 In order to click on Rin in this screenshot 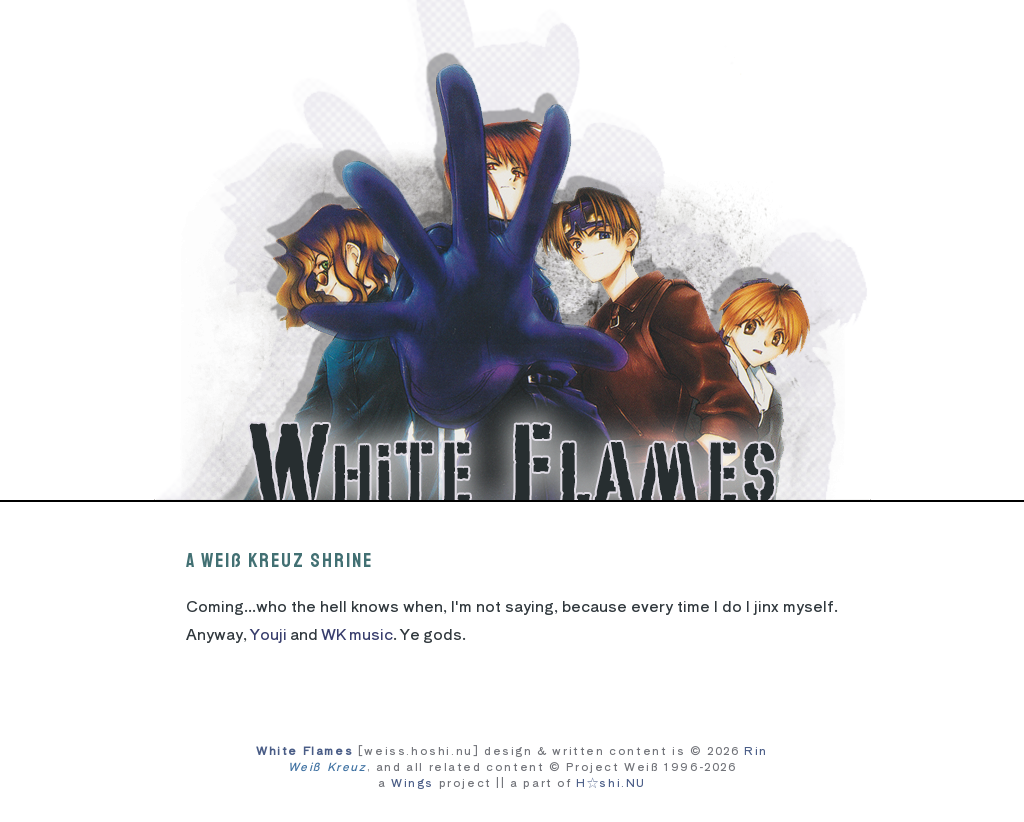, I will do `click(756, 750)`.